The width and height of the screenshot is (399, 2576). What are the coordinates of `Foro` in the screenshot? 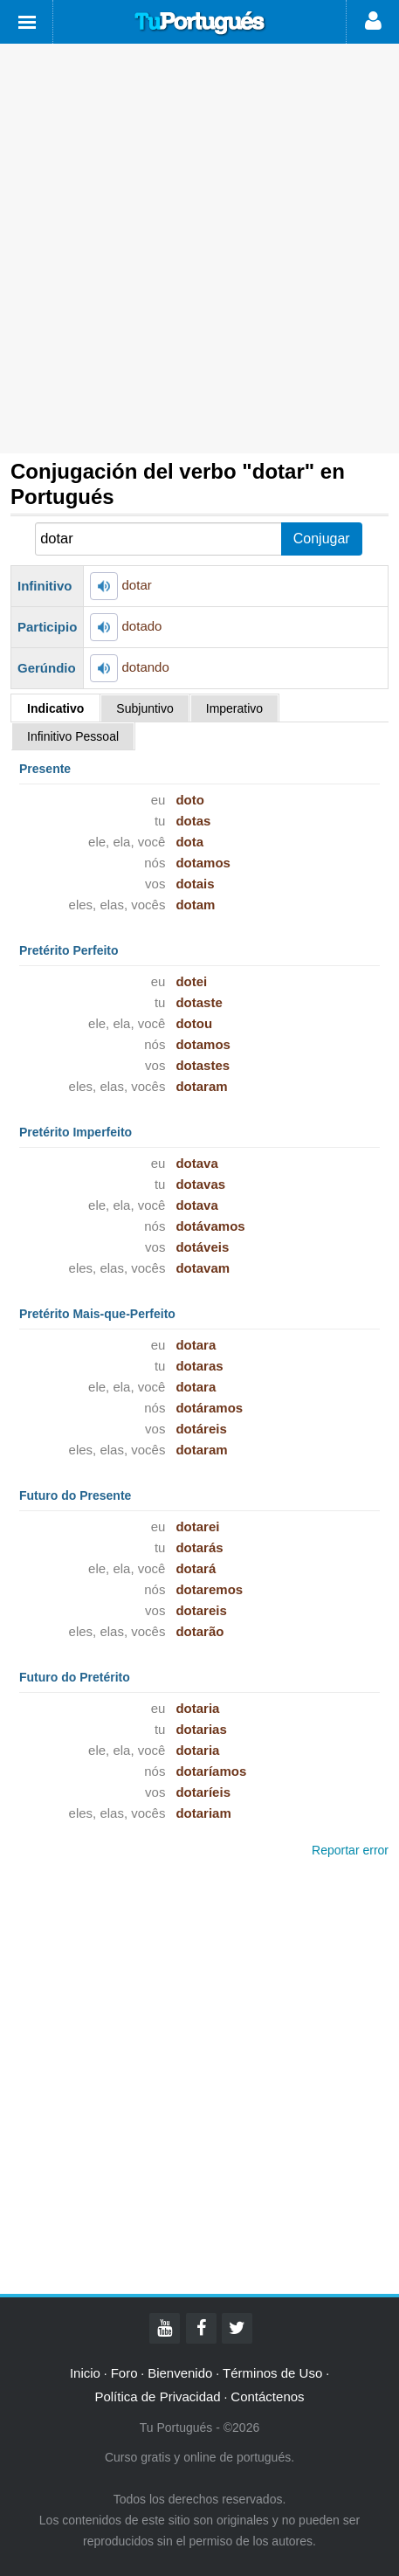 It's located at (124, 2372).